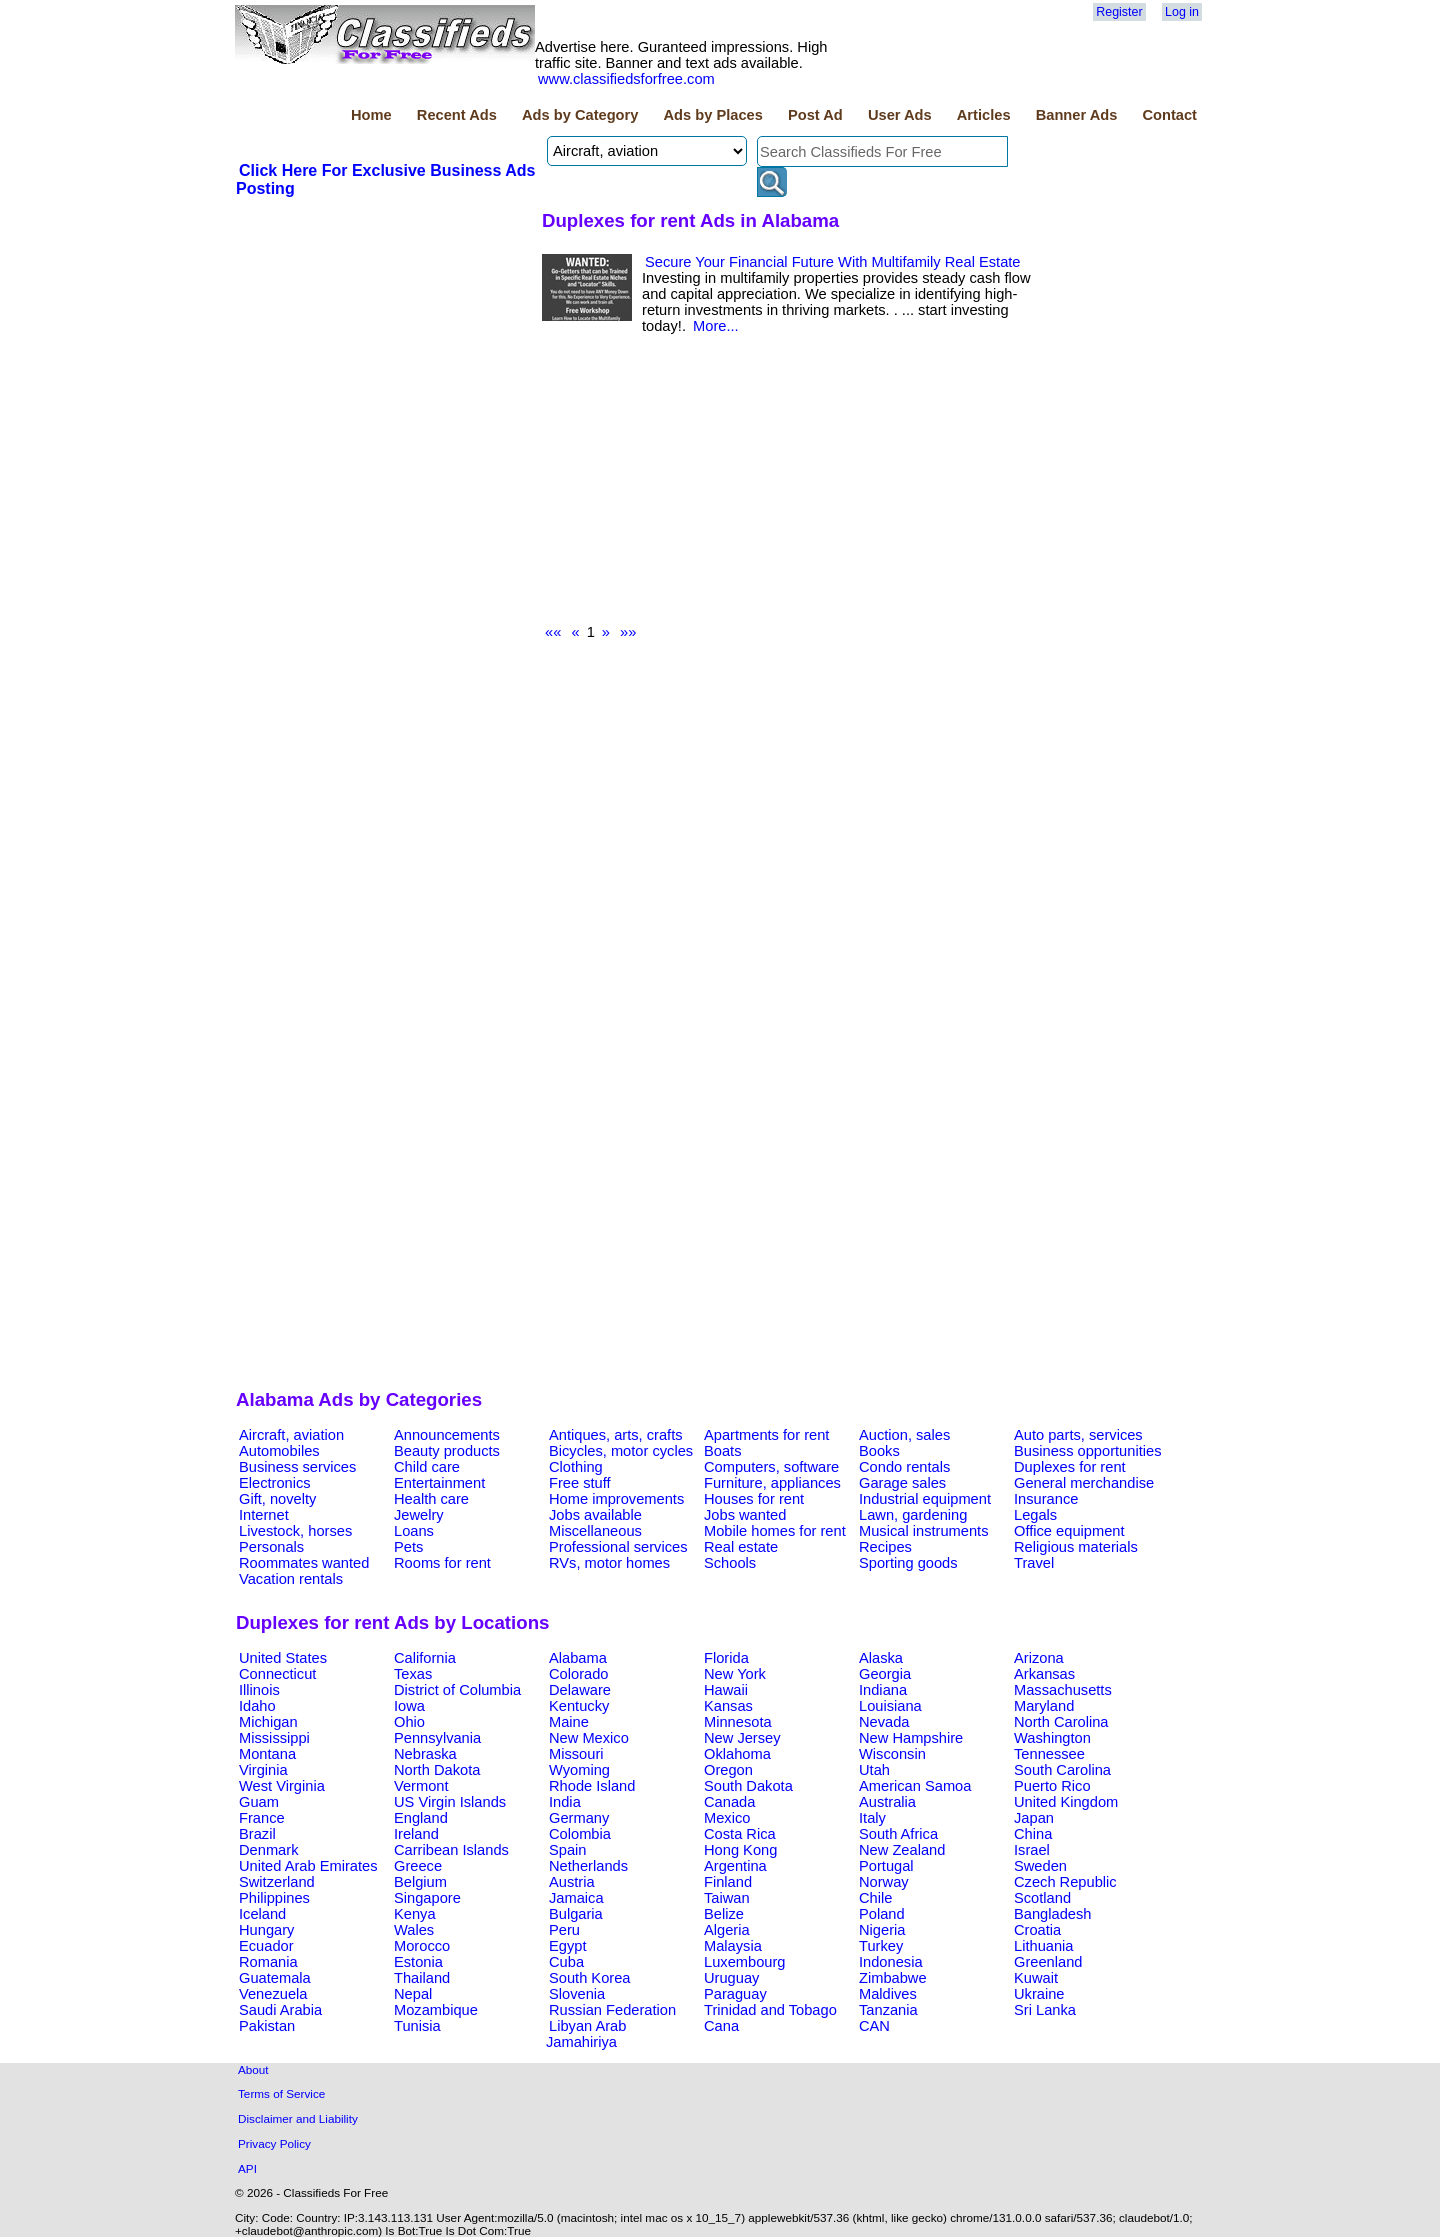 The width and height of the screenshot is (1440, 2237). What do you see at coordinates (268, 1850) in the screenshot?
I see `Denmark` at bounding box center [268, 1850].